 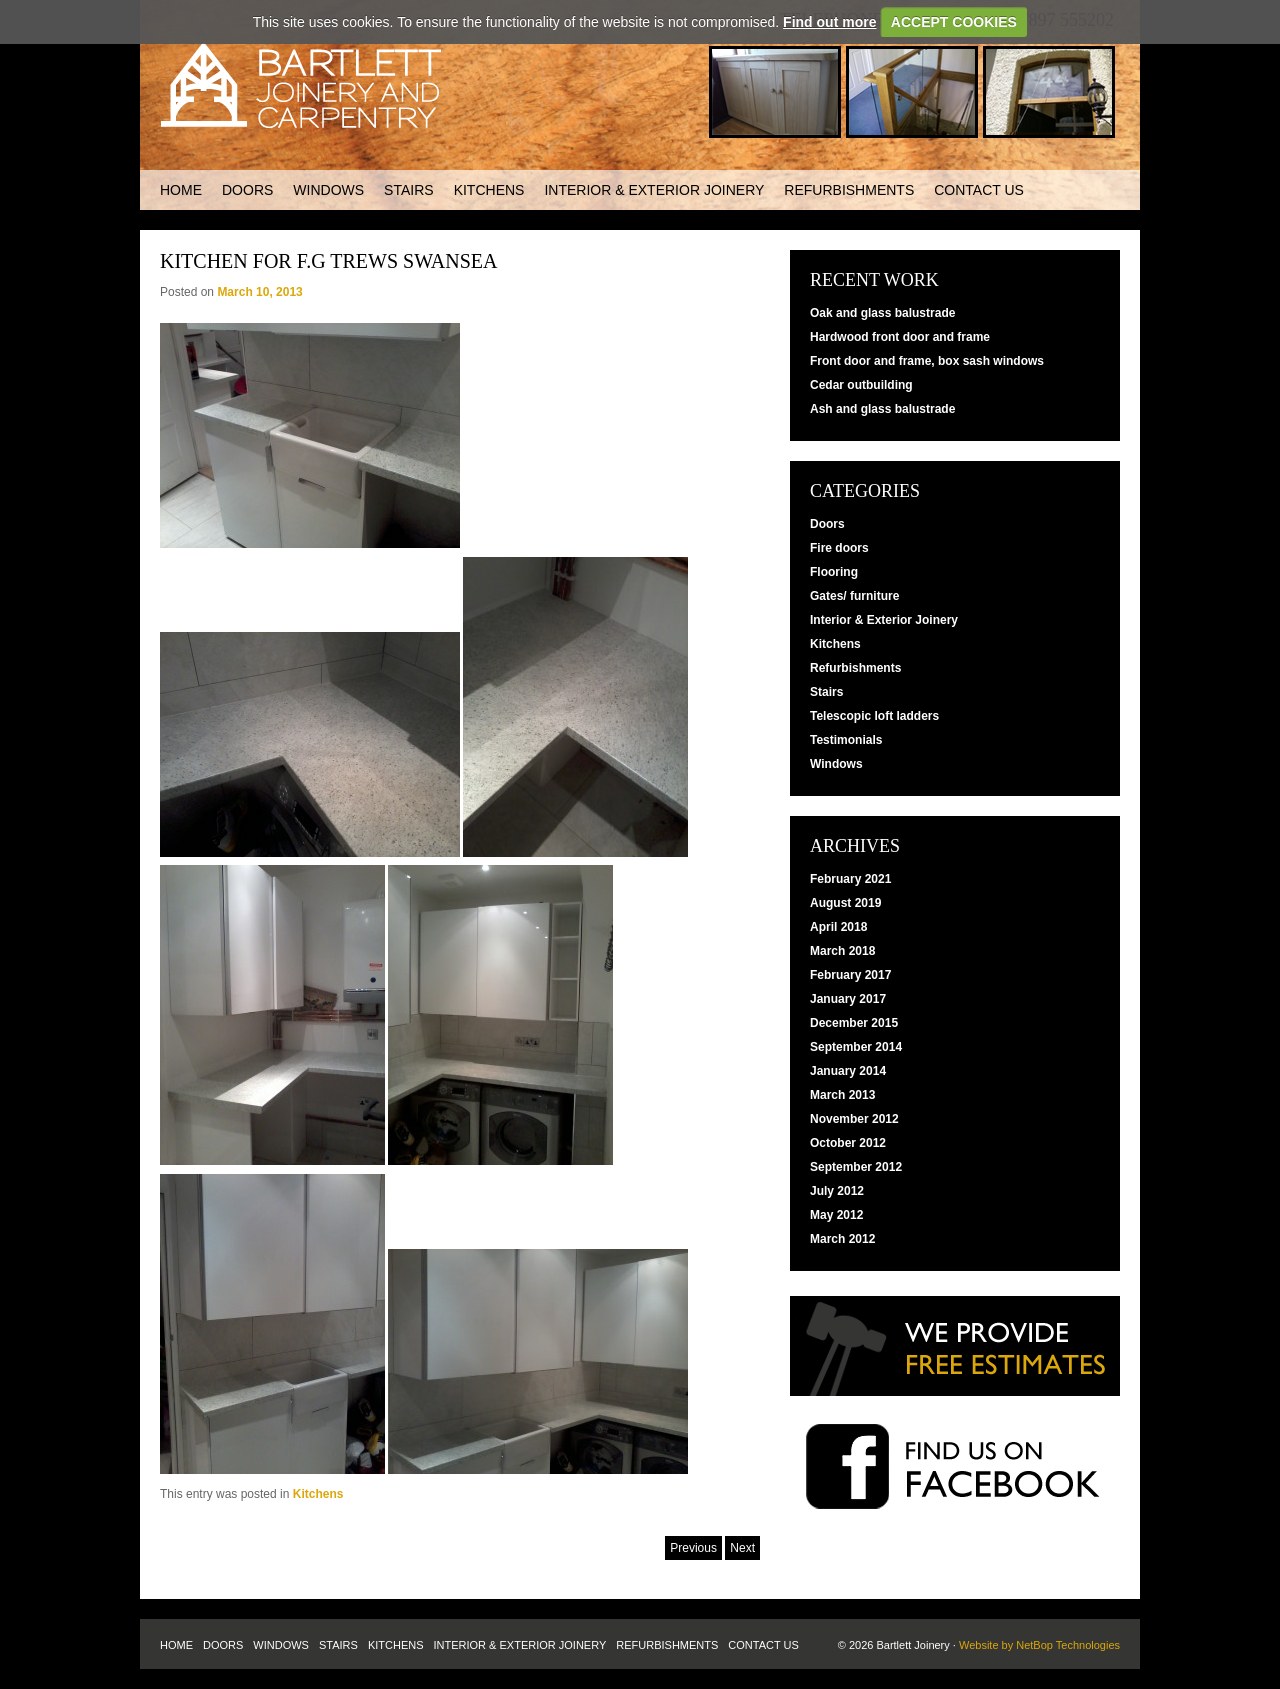 What do you see at coordinates (654, 190) in the screenshot?
I see `Interior & Exterior Joinery` at bounding box center [654, 190].